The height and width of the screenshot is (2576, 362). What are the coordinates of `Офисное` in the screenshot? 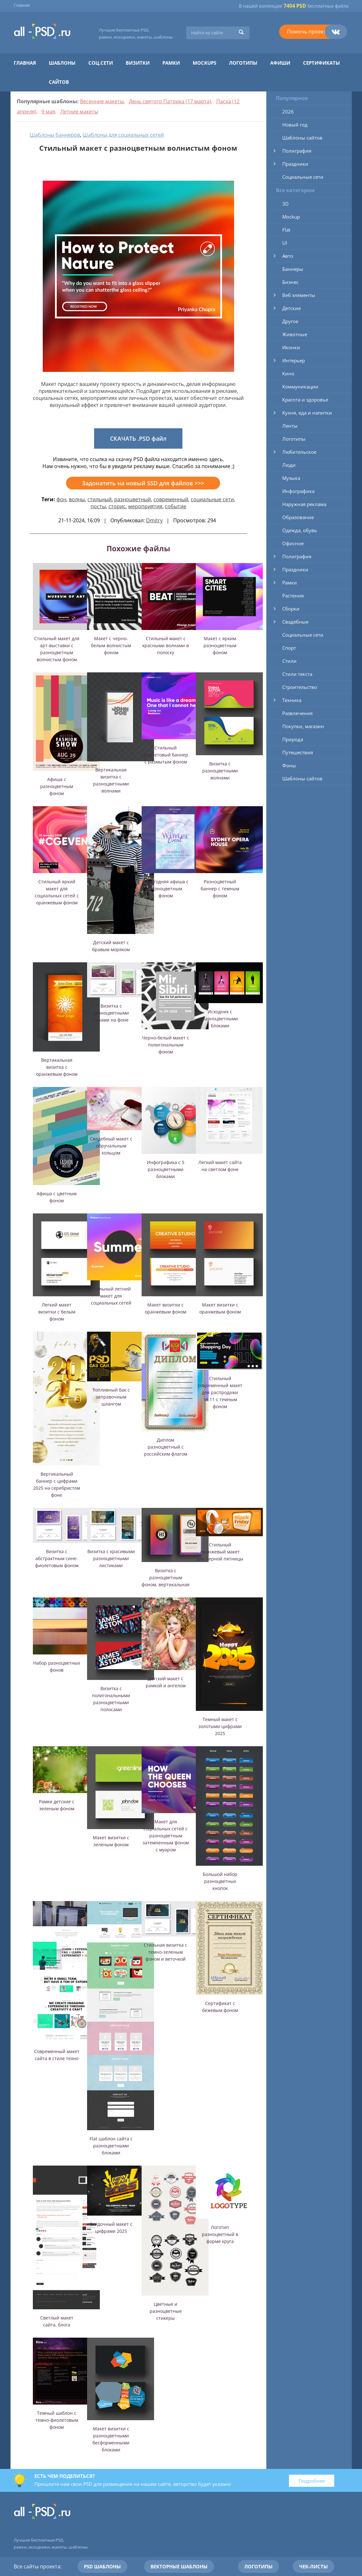 It's located at (293, 543).